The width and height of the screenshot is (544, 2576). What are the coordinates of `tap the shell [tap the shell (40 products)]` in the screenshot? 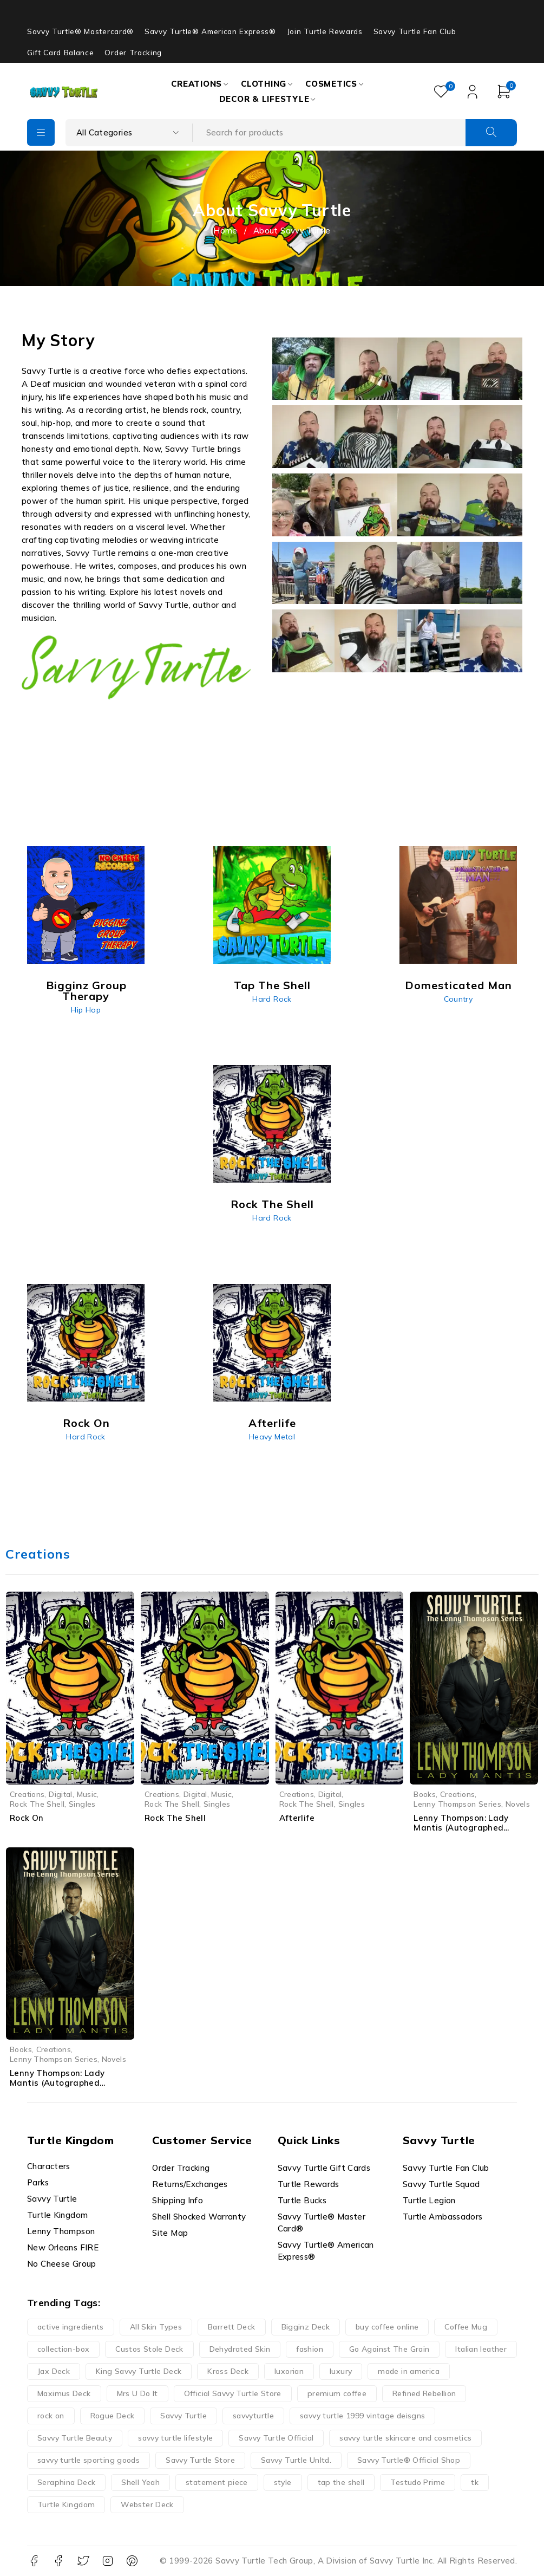 It's located at (341, 2482).